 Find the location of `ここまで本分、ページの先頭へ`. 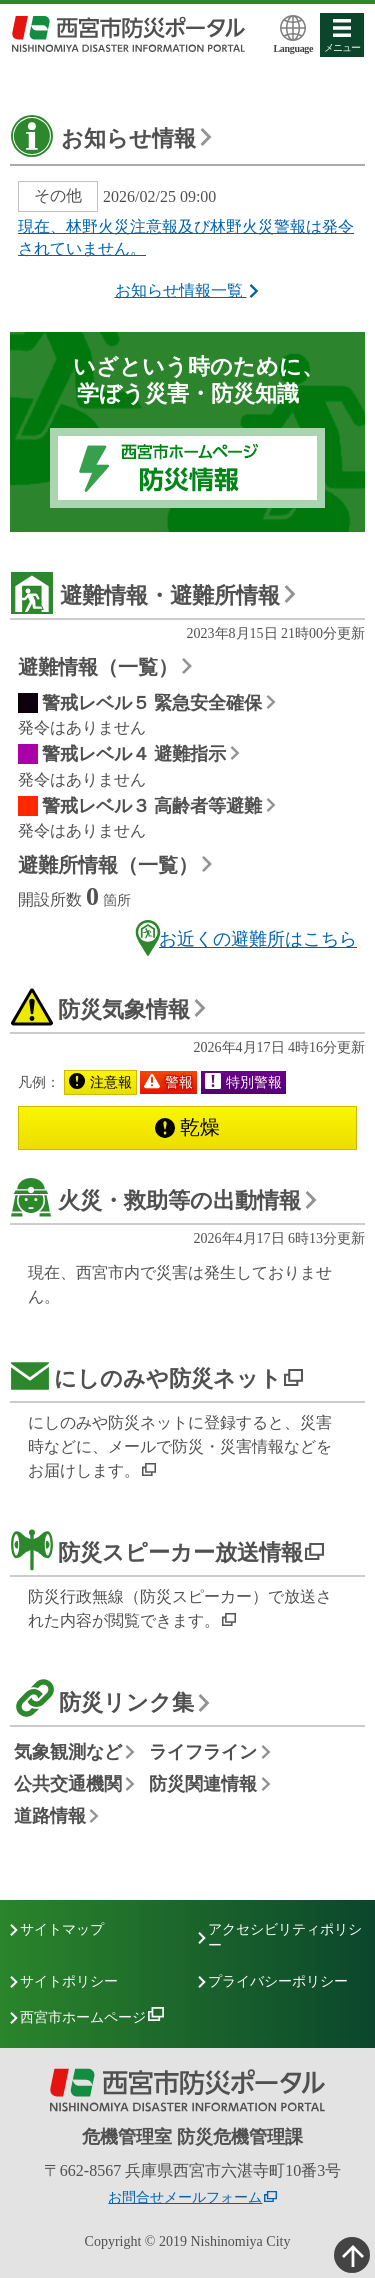

ここまで本分、ページの先頭へ is located at coordinates (350, 2253).